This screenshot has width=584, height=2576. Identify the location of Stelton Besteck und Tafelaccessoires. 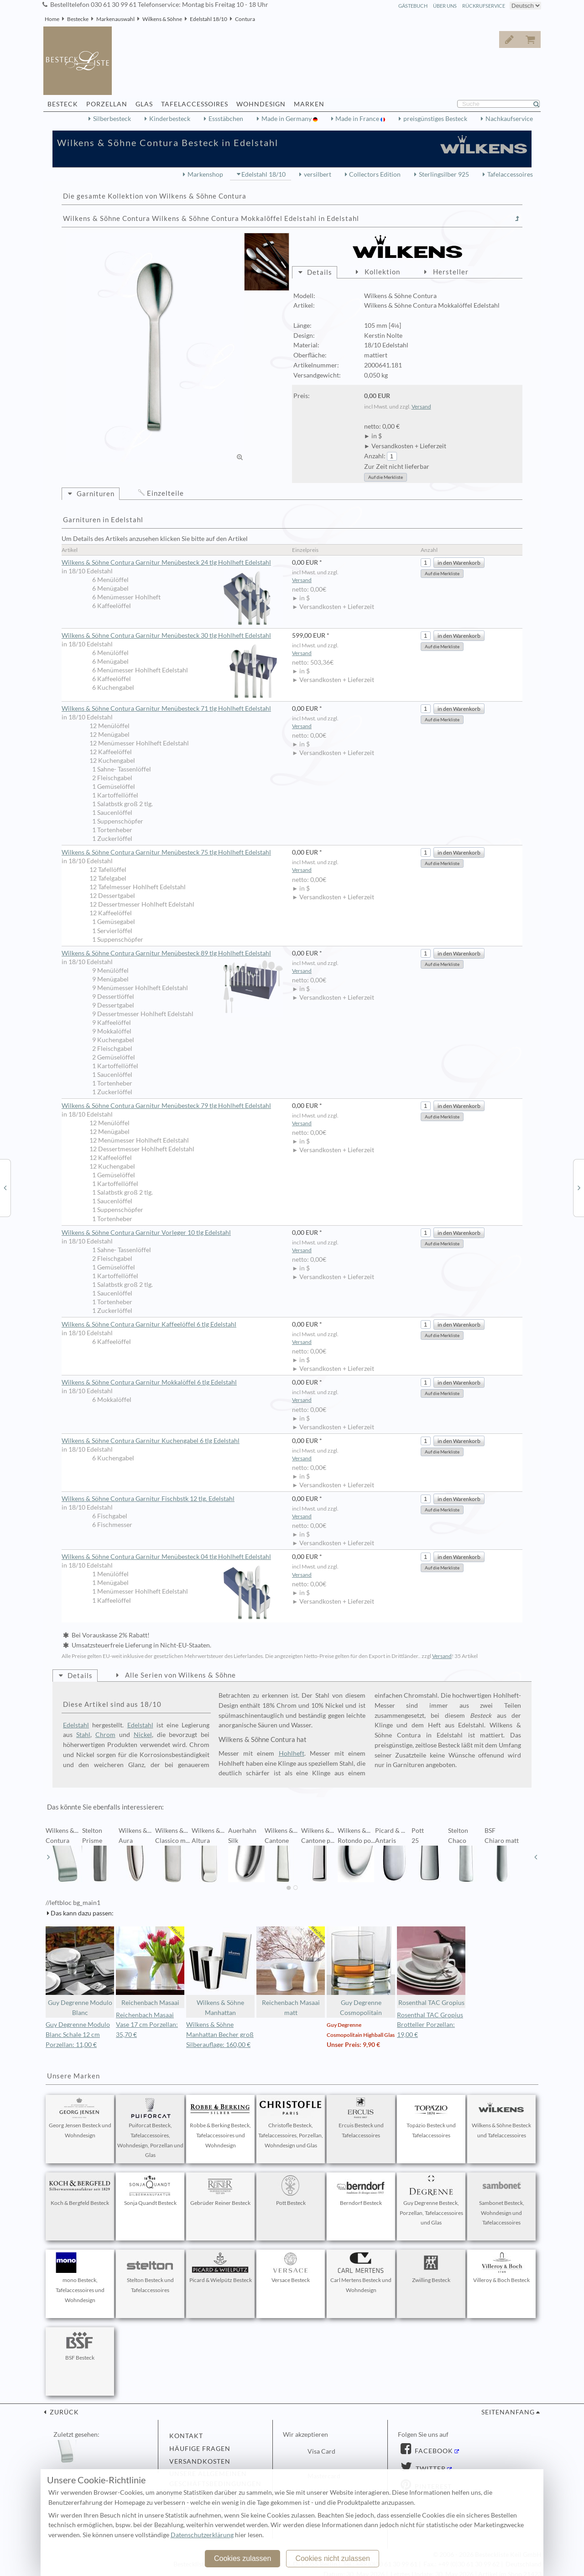
(150, 2272).